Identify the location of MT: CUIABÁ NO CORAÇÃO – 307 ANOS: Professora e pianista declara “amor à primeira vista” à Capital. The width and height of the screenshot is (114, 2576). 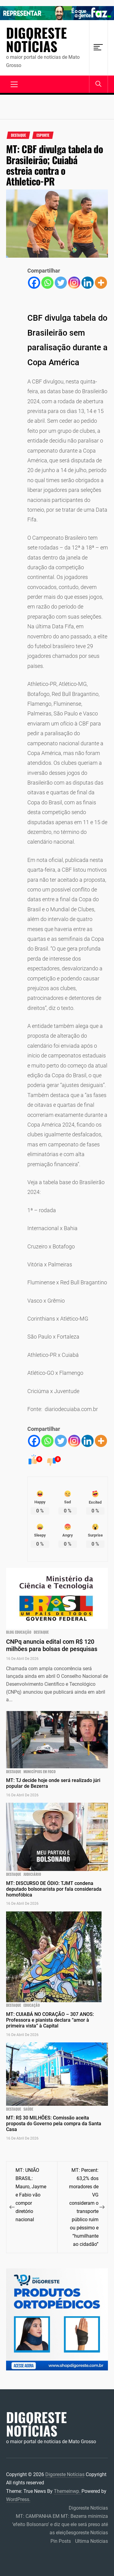
(50, 2020).